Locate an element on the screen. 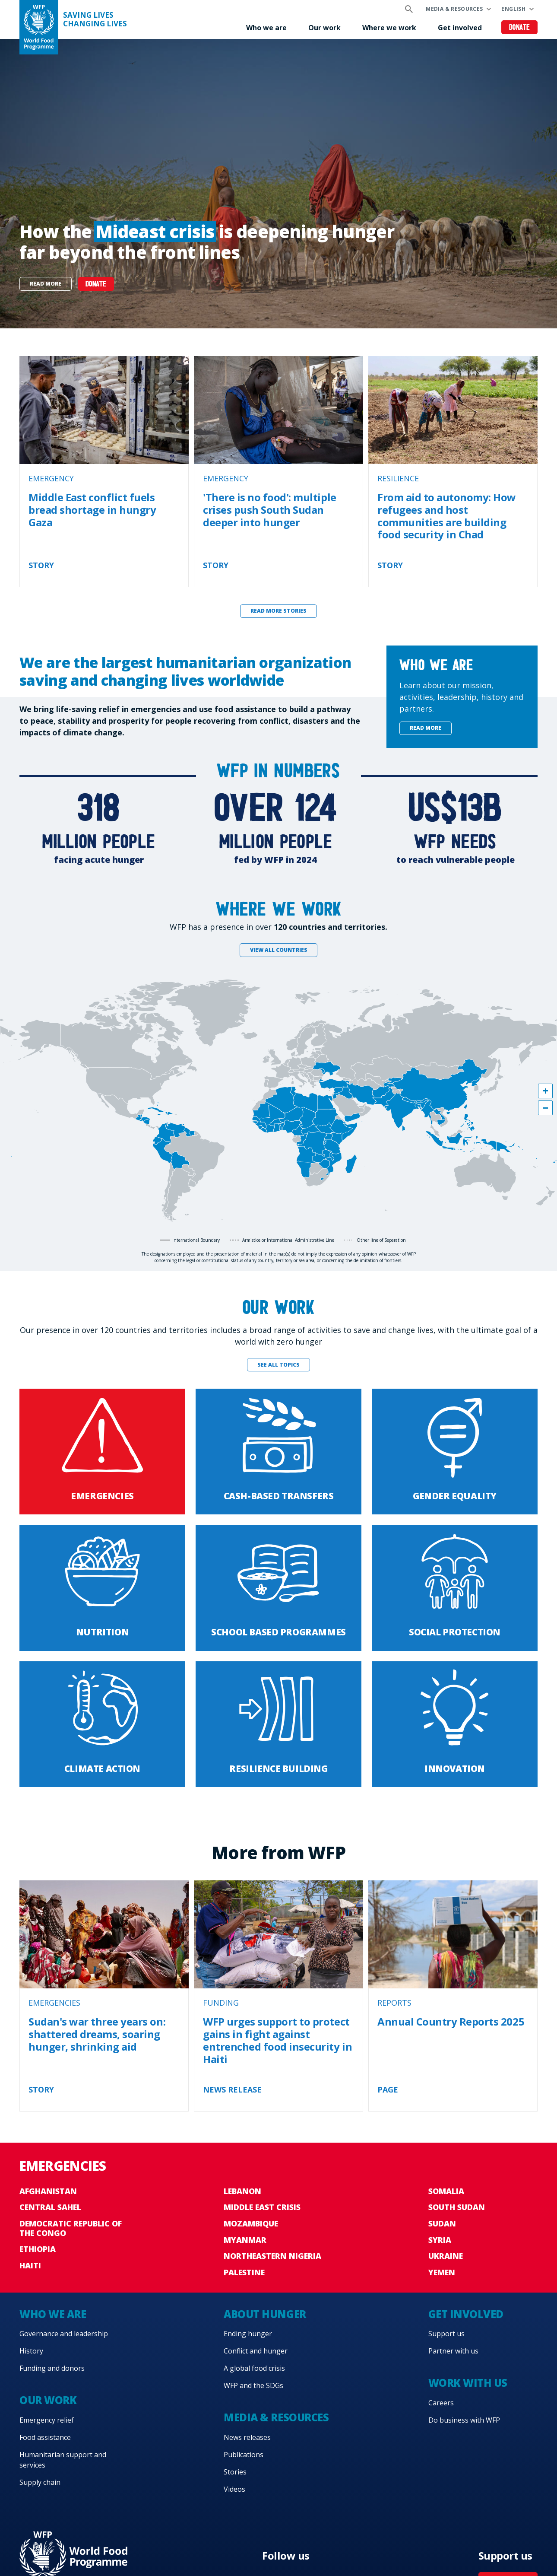 This screenshot has width=557, height=2576. [button] is located at coordinates (545, 1091).